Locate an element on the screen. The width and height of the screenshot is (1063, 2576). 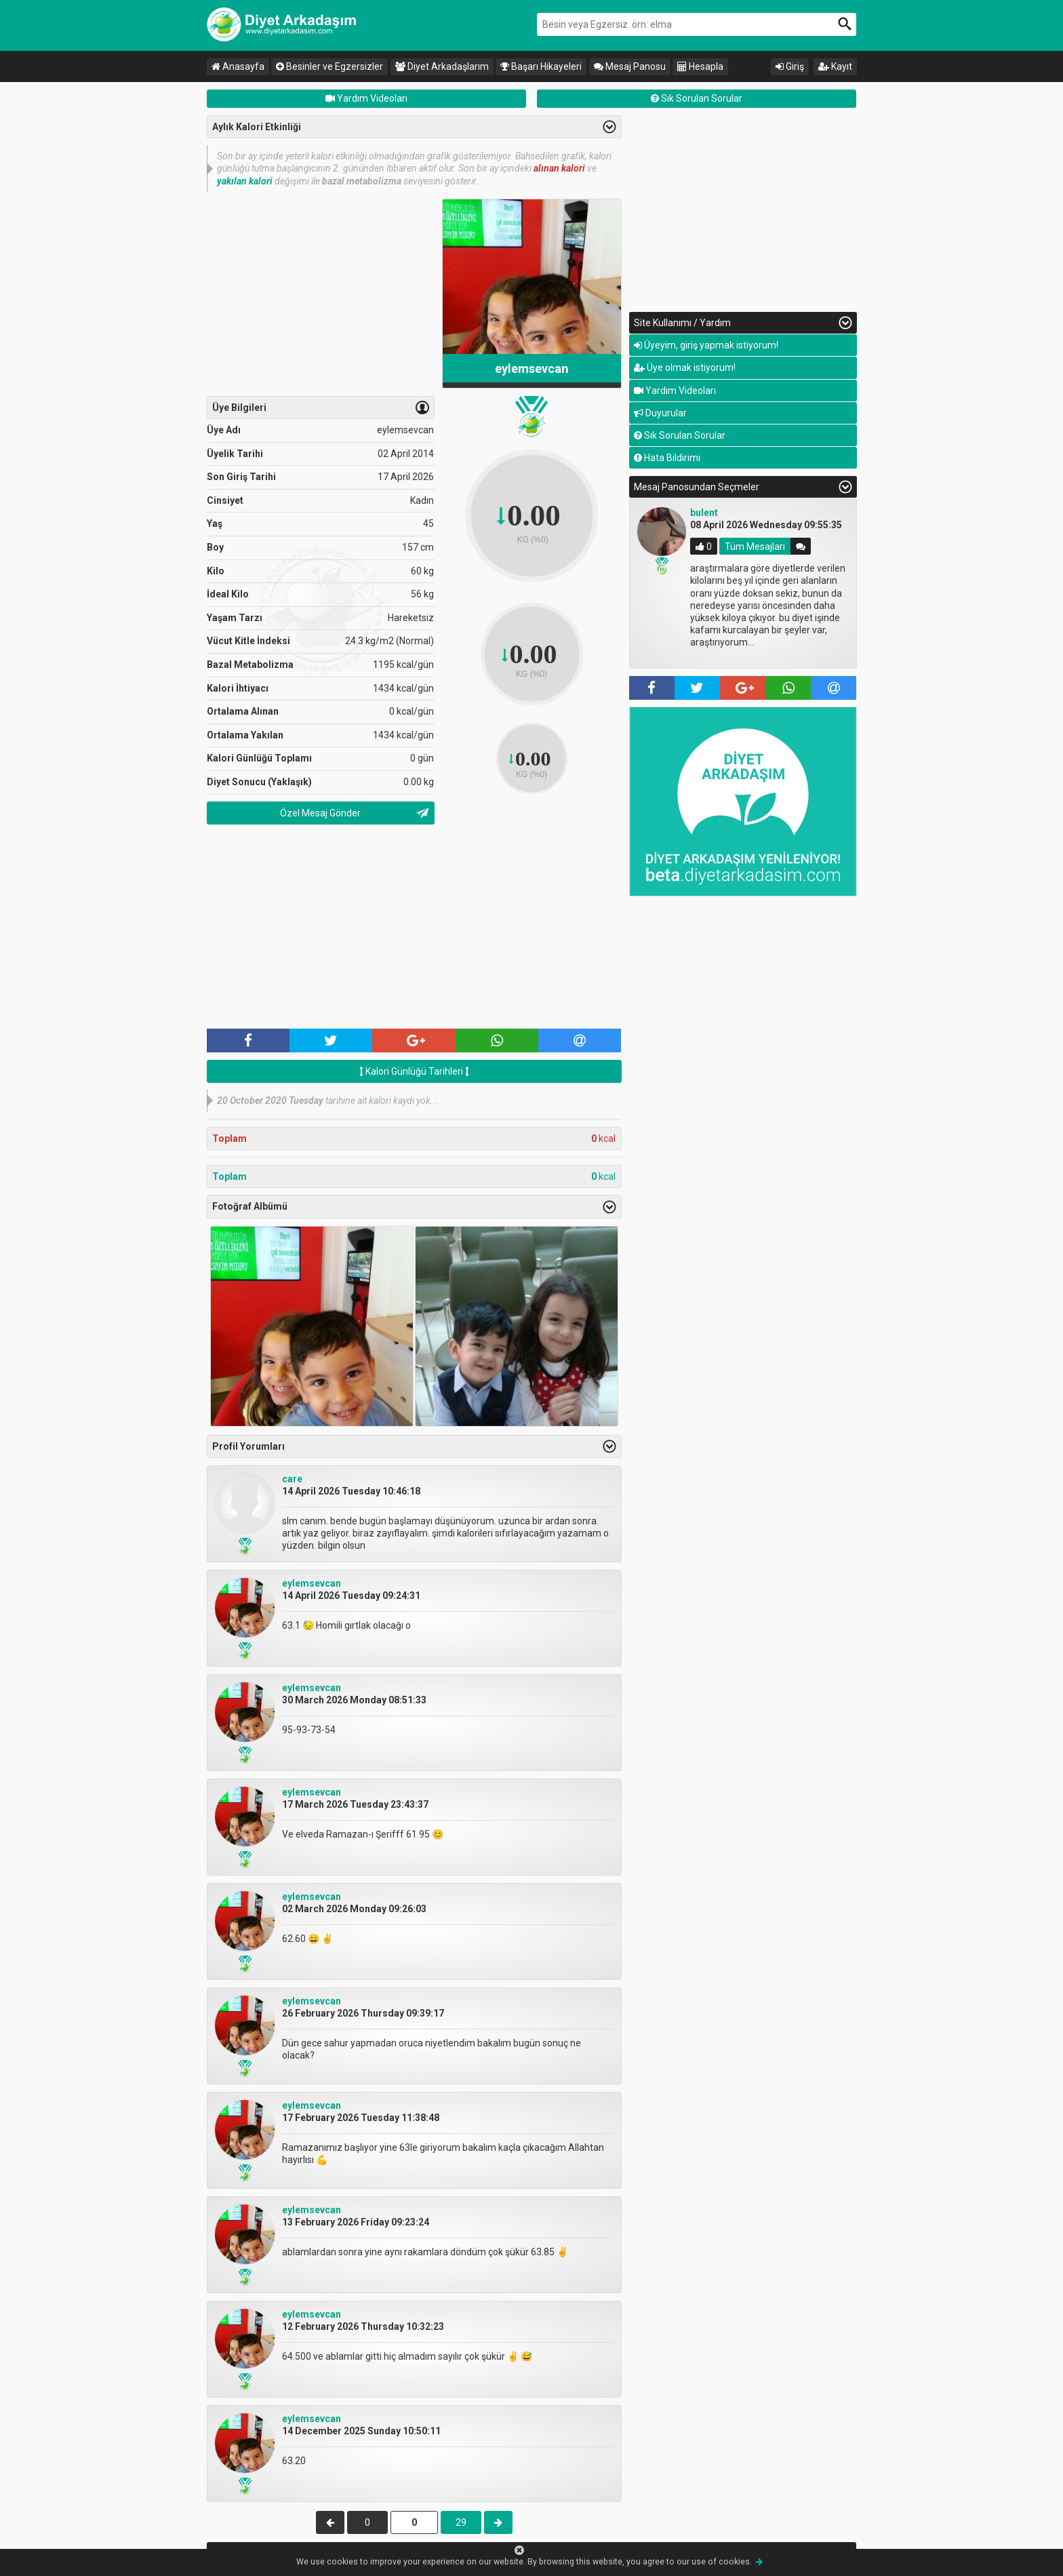
Diyet Arkadaşlarım is located at coordinates (442, 66).